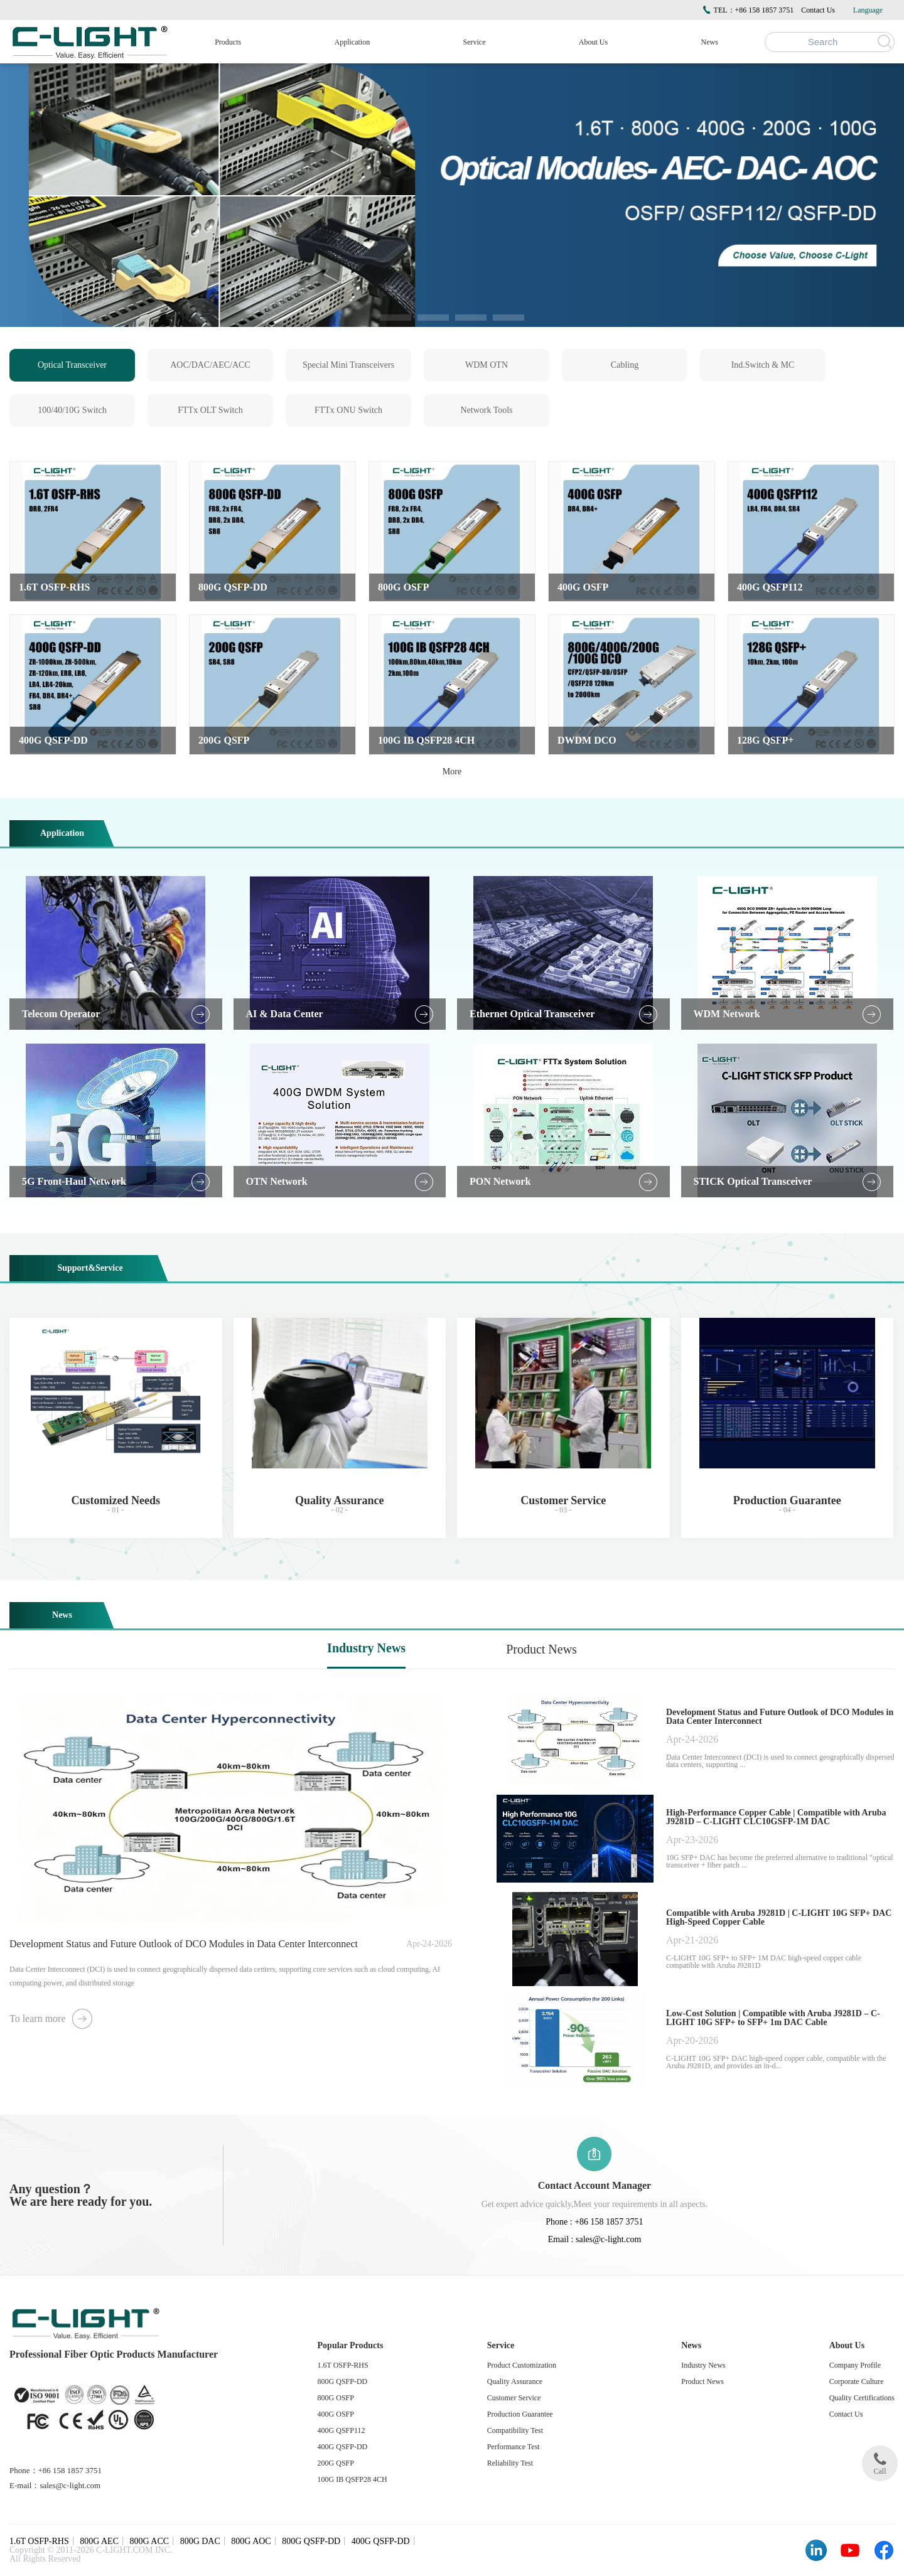  Describe the element at coordinates (486, 410) in the screenshot. I see `Network Tools` at that location.